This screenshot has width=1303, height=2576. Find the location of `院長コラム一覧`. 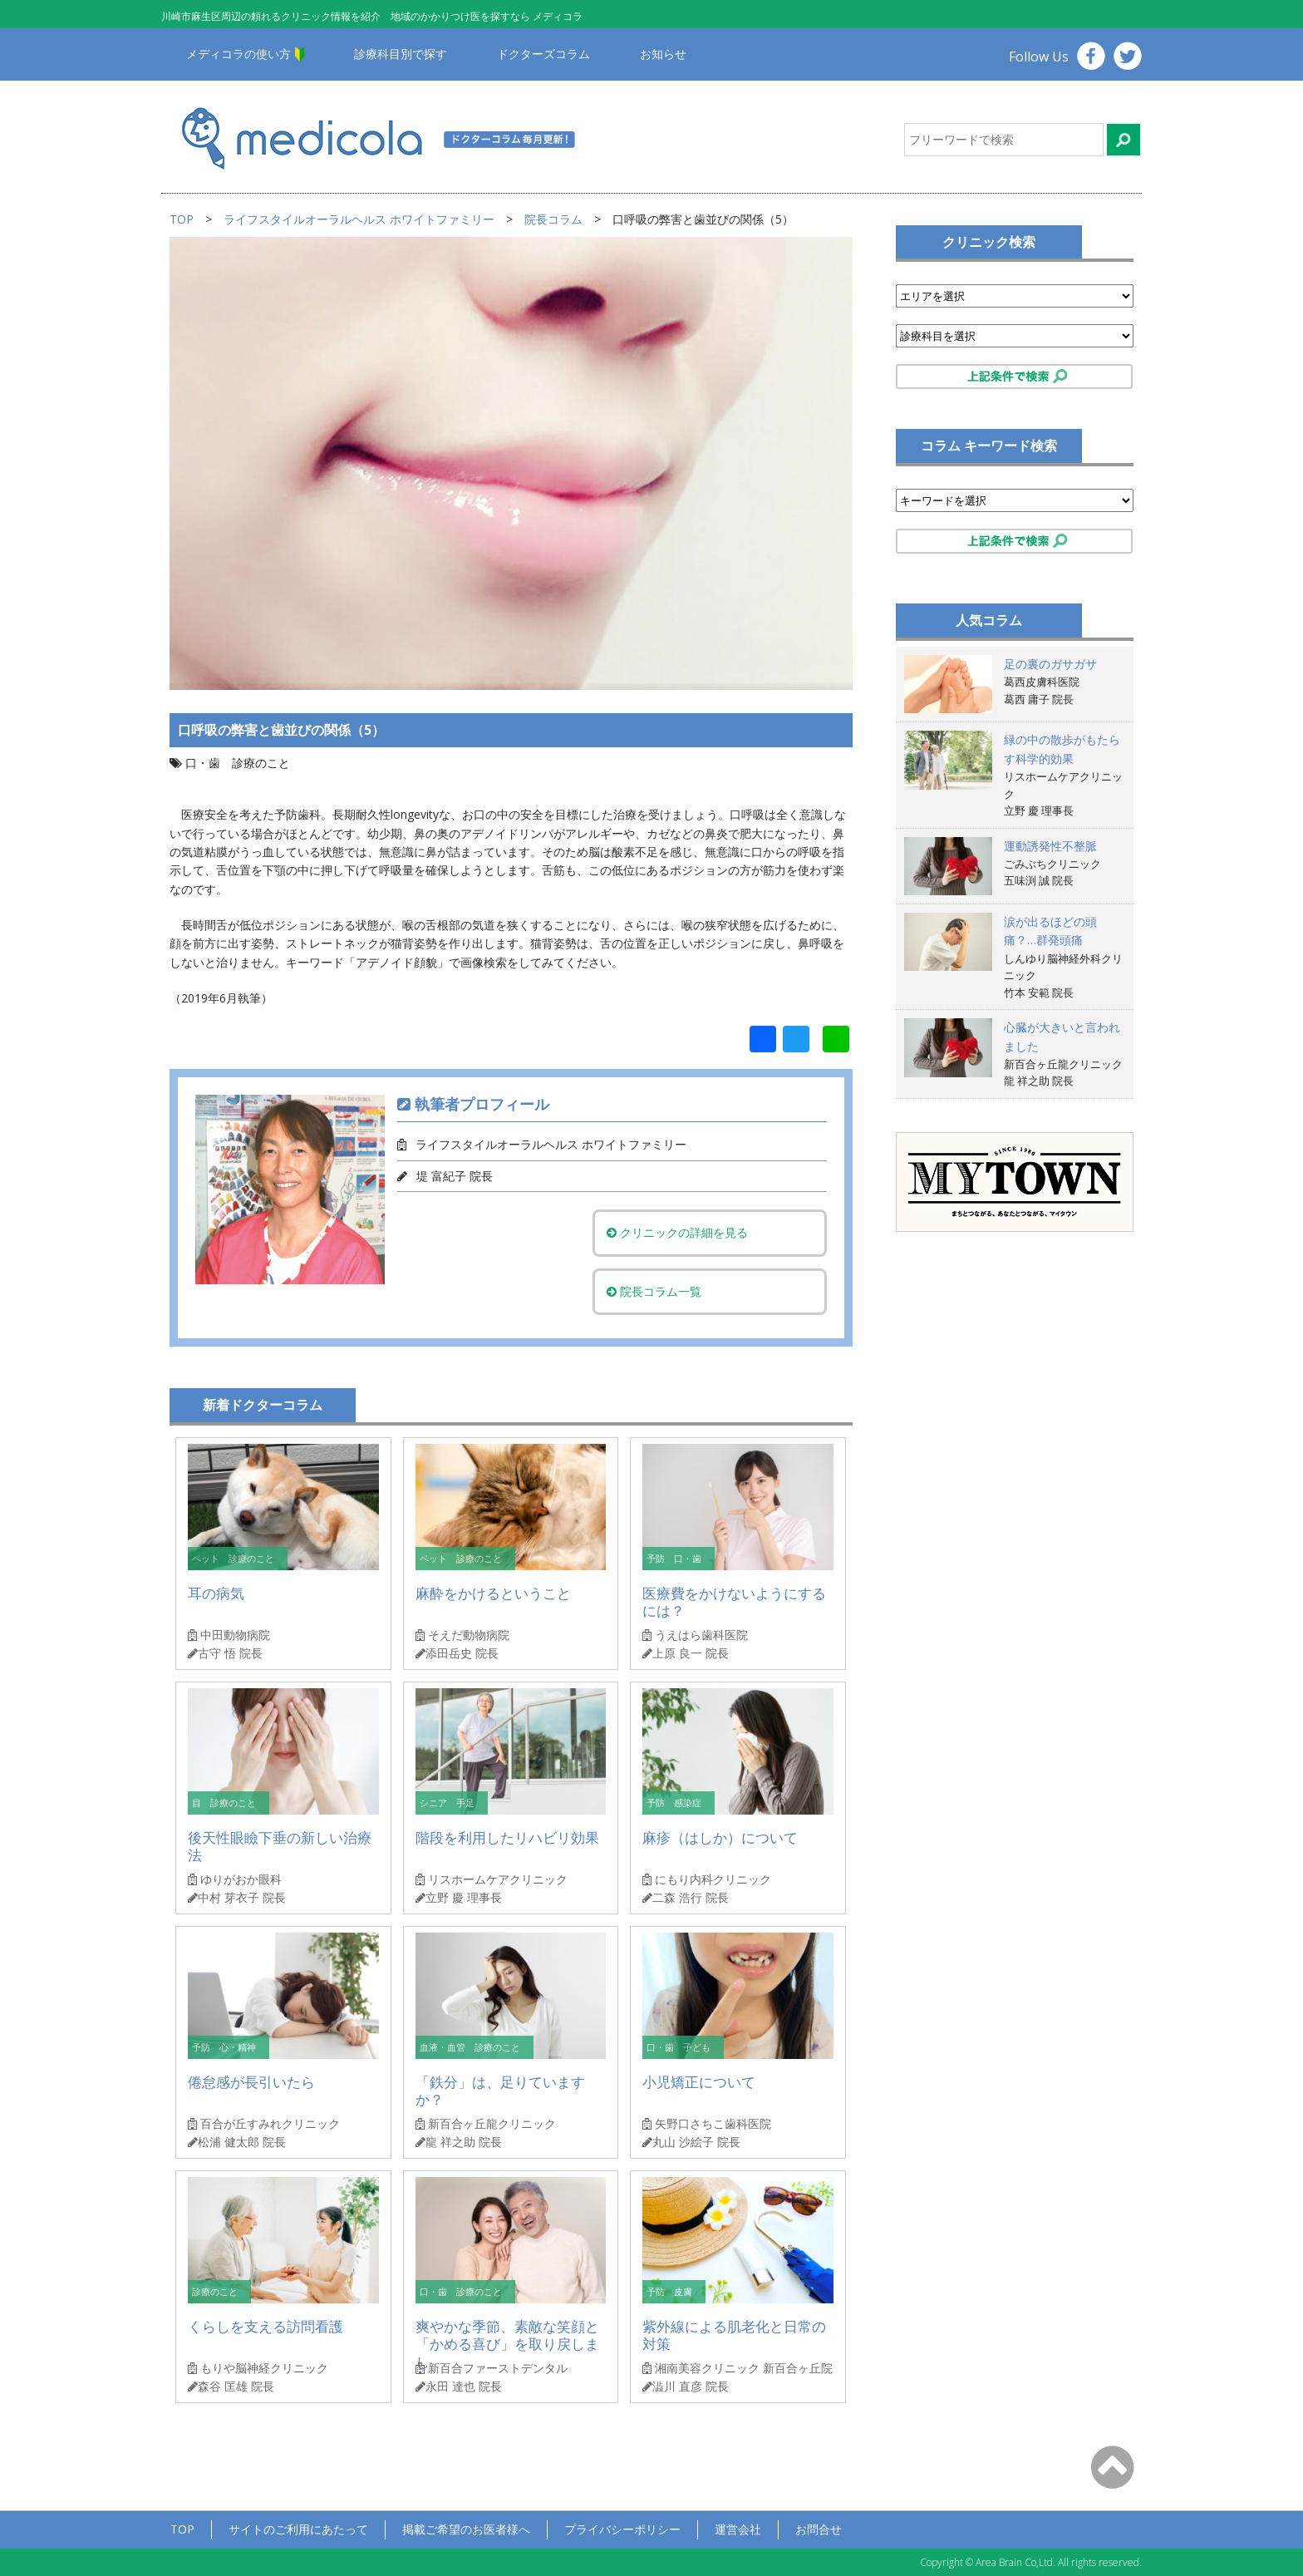

院長コラム一覧 is located at coordinates (655, 1291).